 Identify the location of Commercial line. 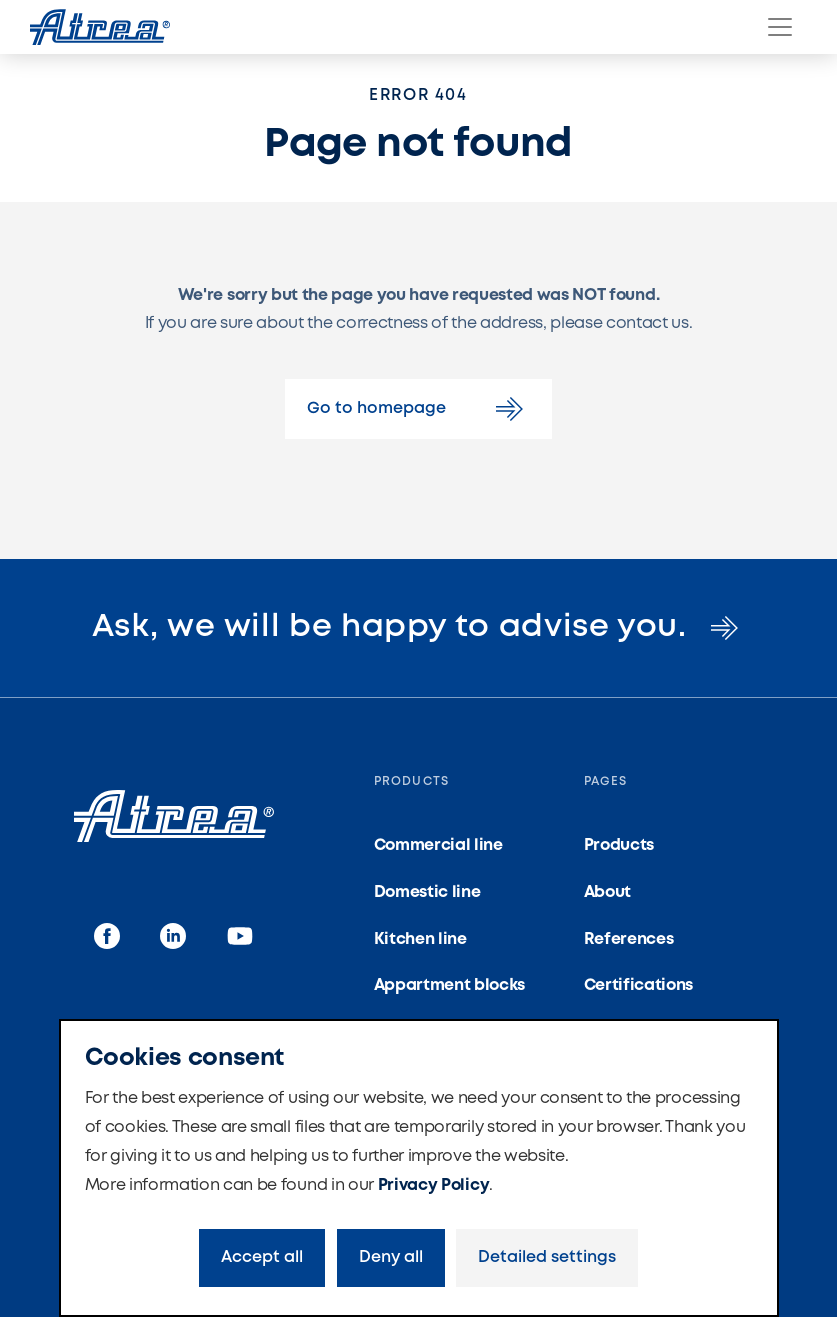
(438, 845).